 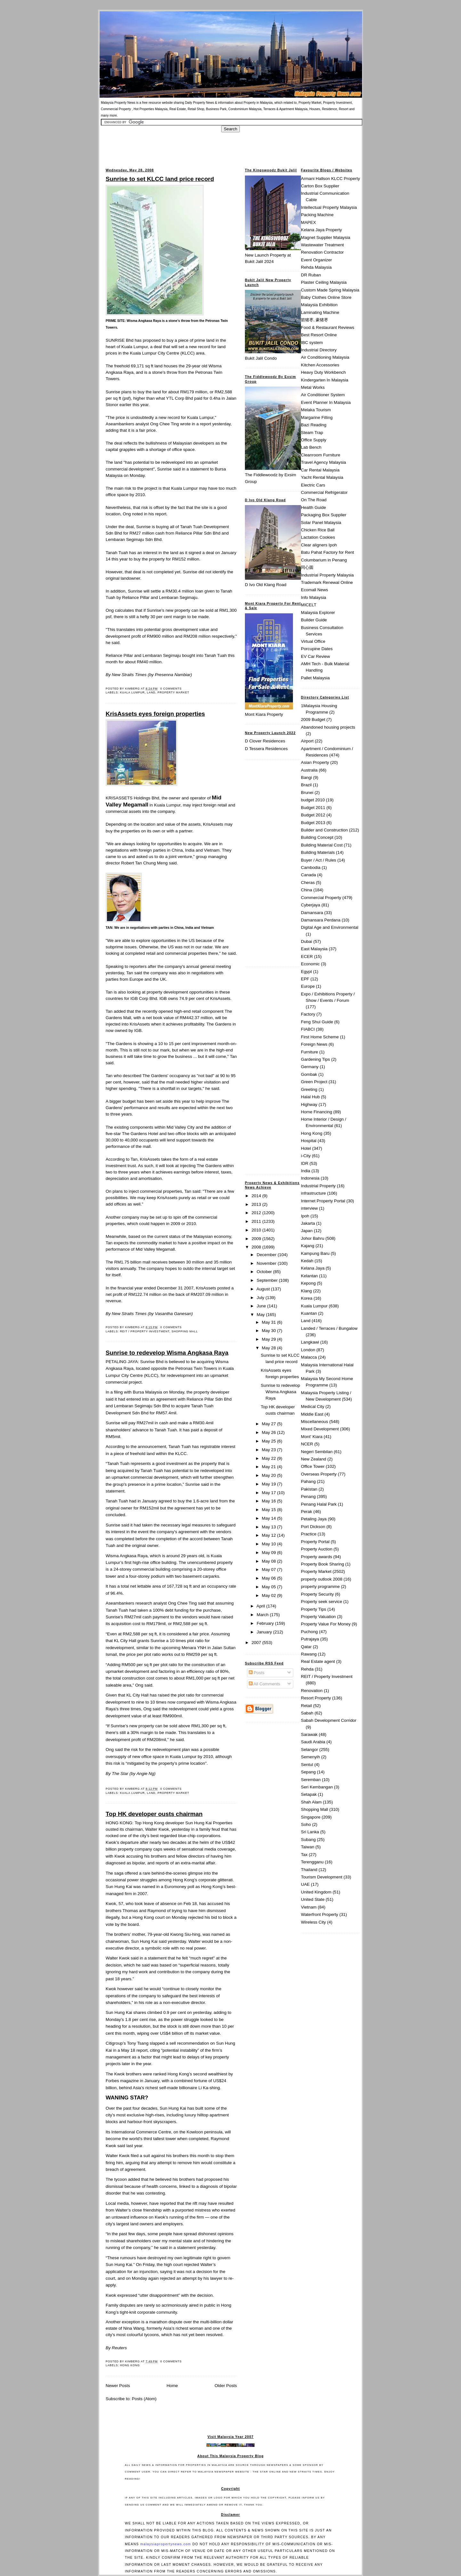 What do you see at coordinates (313, 507) in the screenshot?
I see `Health Guide` at bounding box center [313, 507].